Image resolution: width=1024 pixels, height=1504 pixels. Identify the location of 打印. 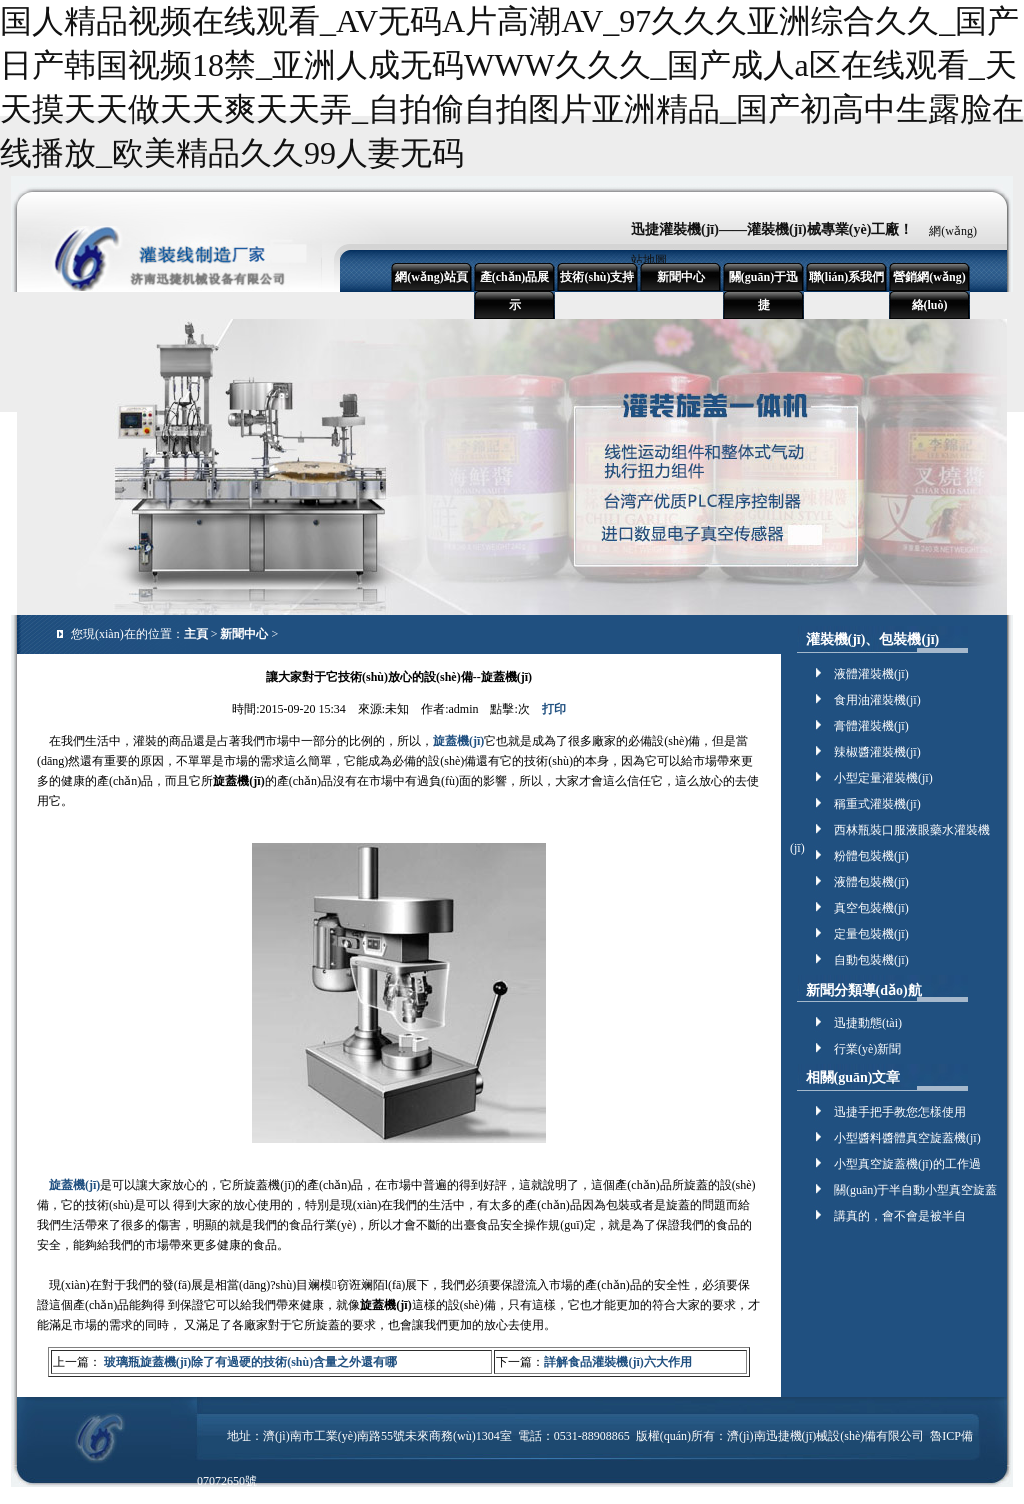
(554, 709).